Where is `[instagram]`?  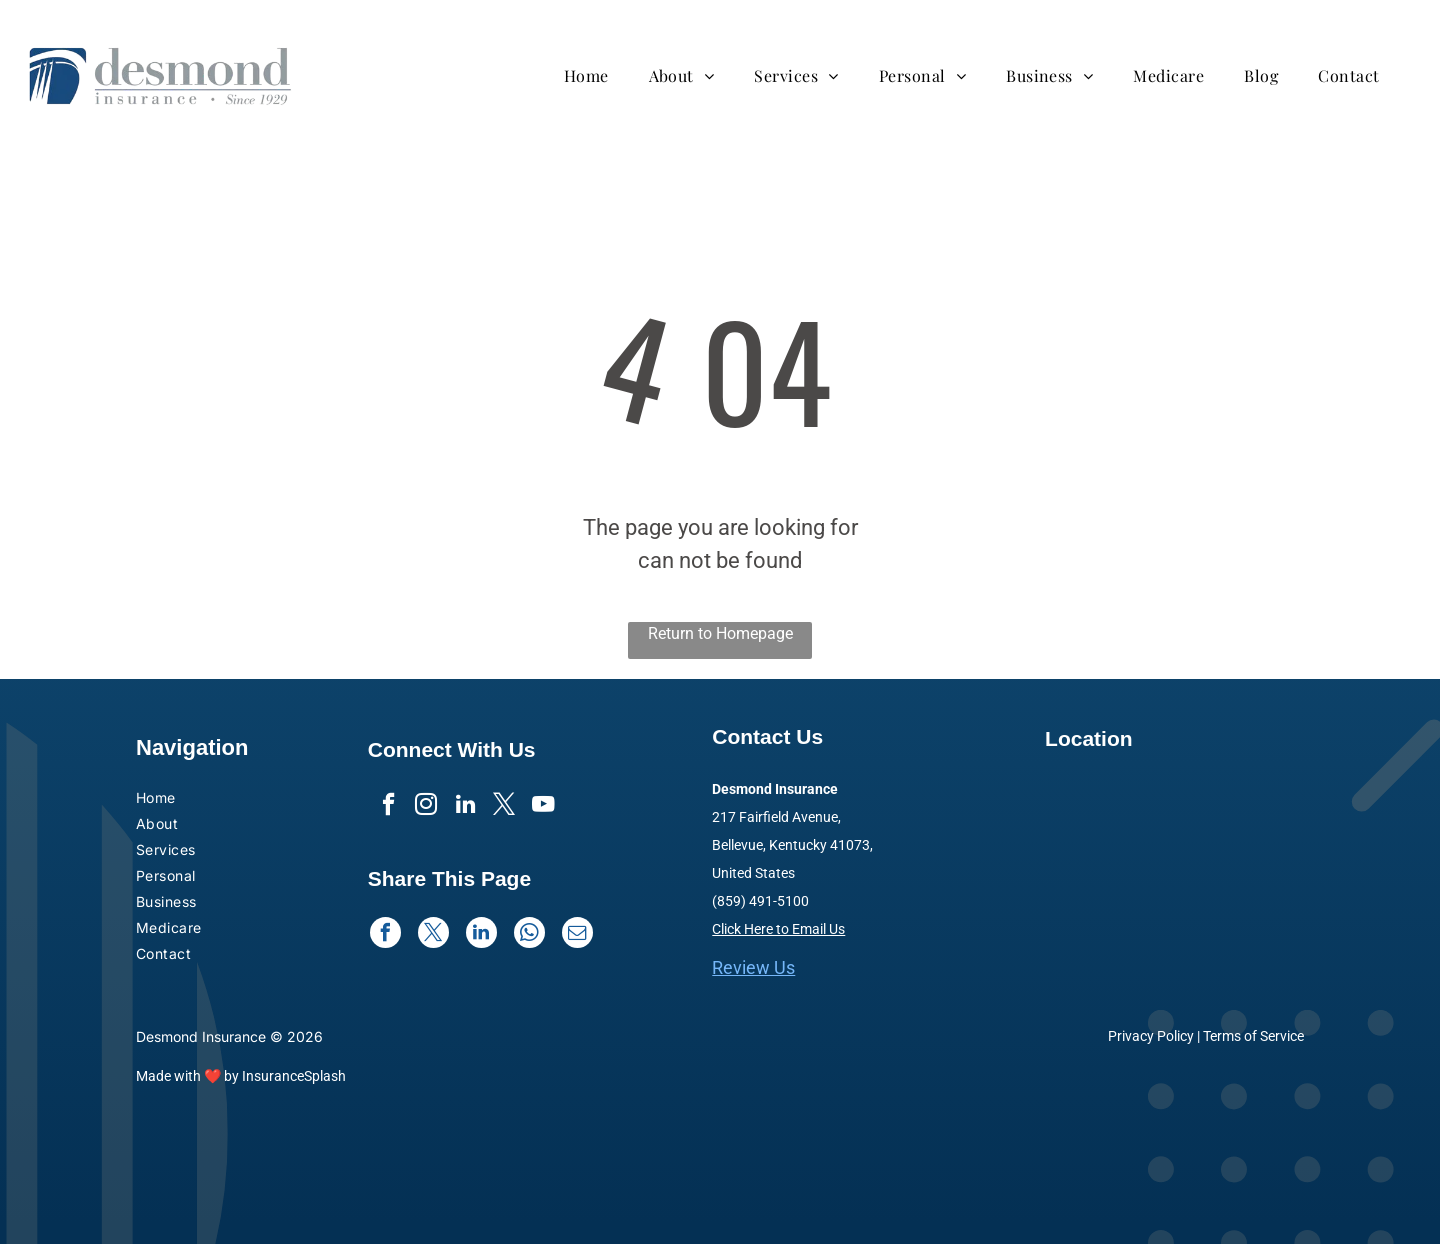
[instagram] is located at coordinates (425, 808).